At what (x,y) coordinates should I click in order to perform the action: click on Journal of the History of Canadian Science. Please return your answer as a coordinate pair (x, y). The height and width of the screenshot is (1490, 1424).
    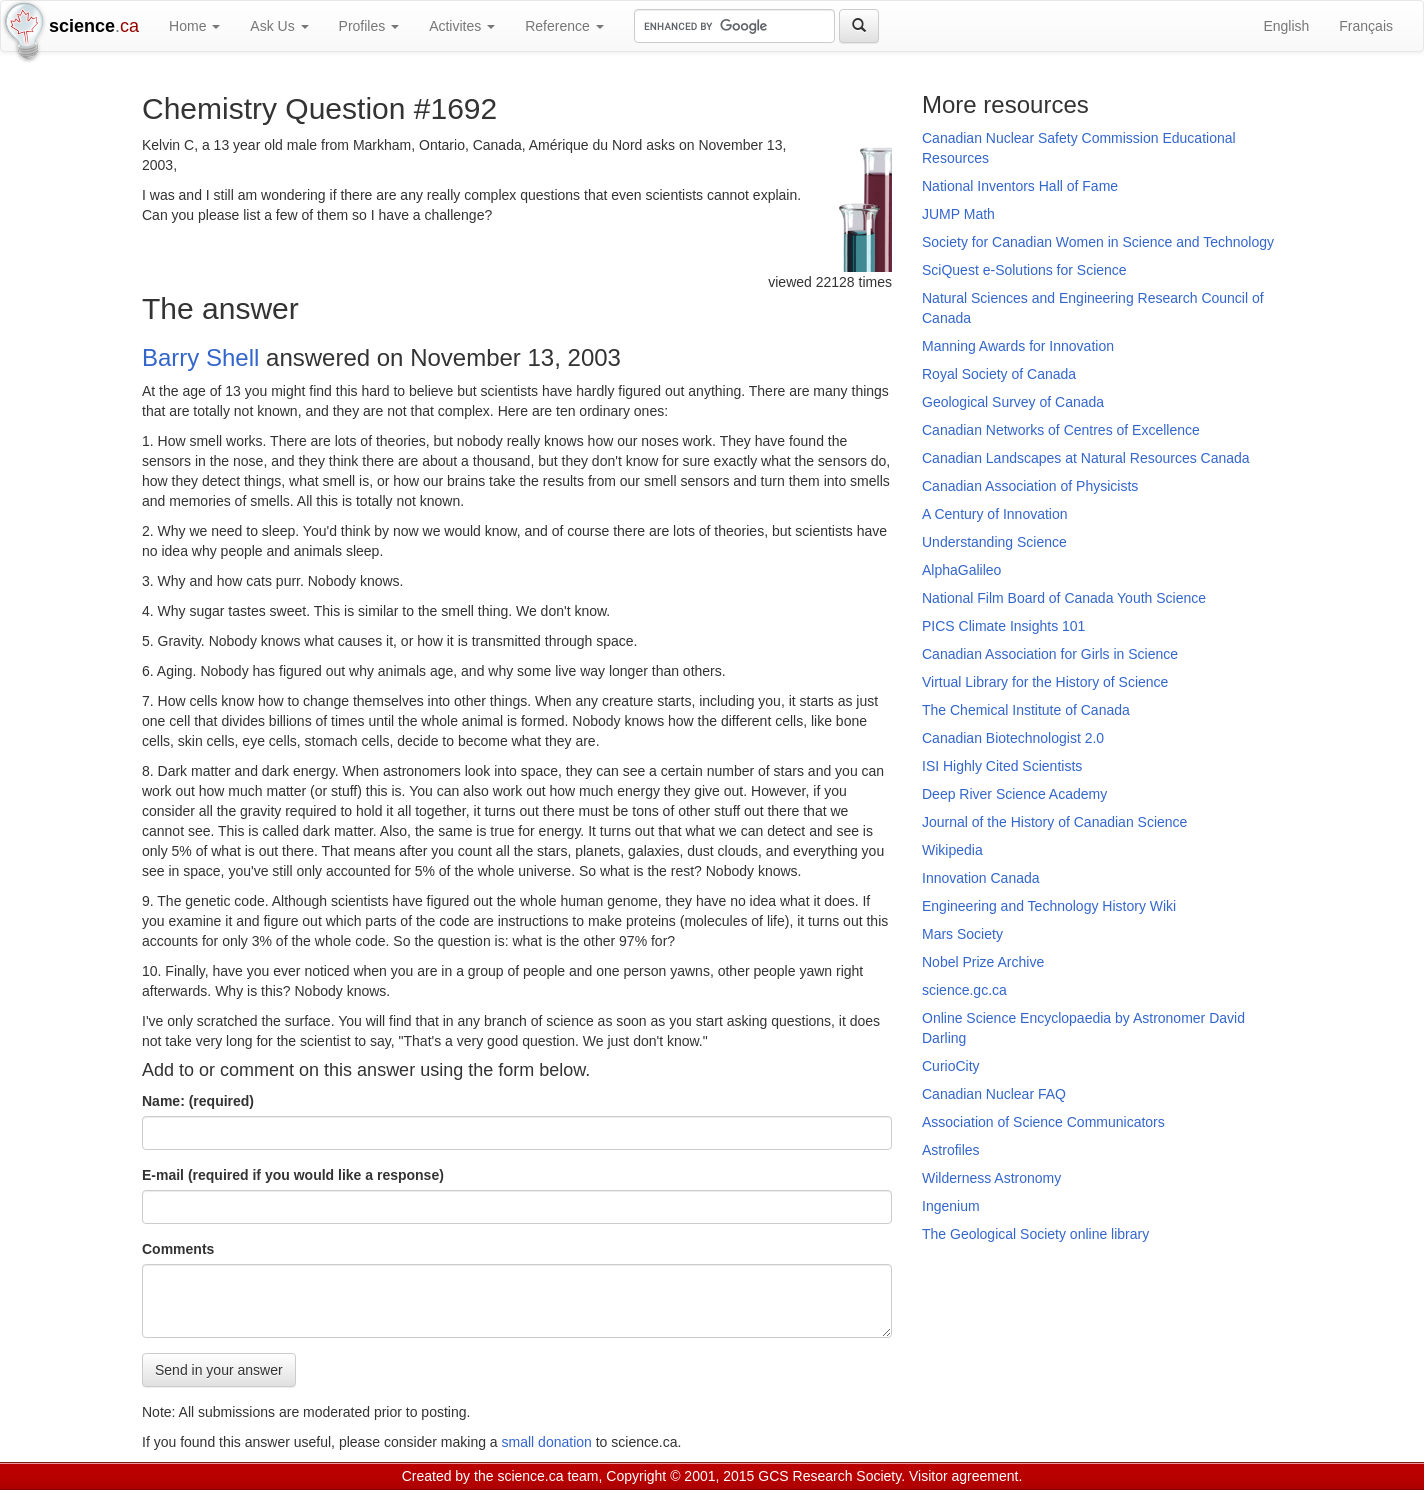
    Looking at the image, I should click on (1054, 822).